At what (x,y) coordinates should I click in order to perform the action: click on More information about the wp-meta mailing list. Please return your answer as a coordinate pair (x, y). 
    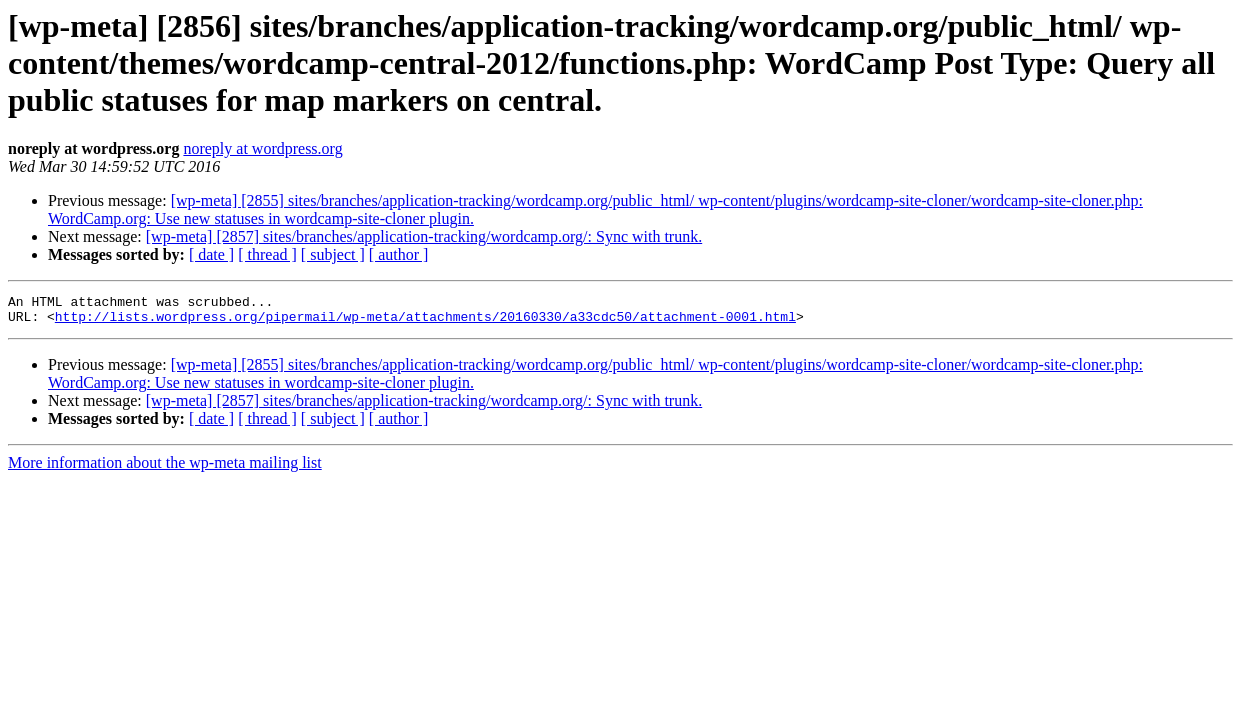
    Looking at the image, I should click on (165, 468).